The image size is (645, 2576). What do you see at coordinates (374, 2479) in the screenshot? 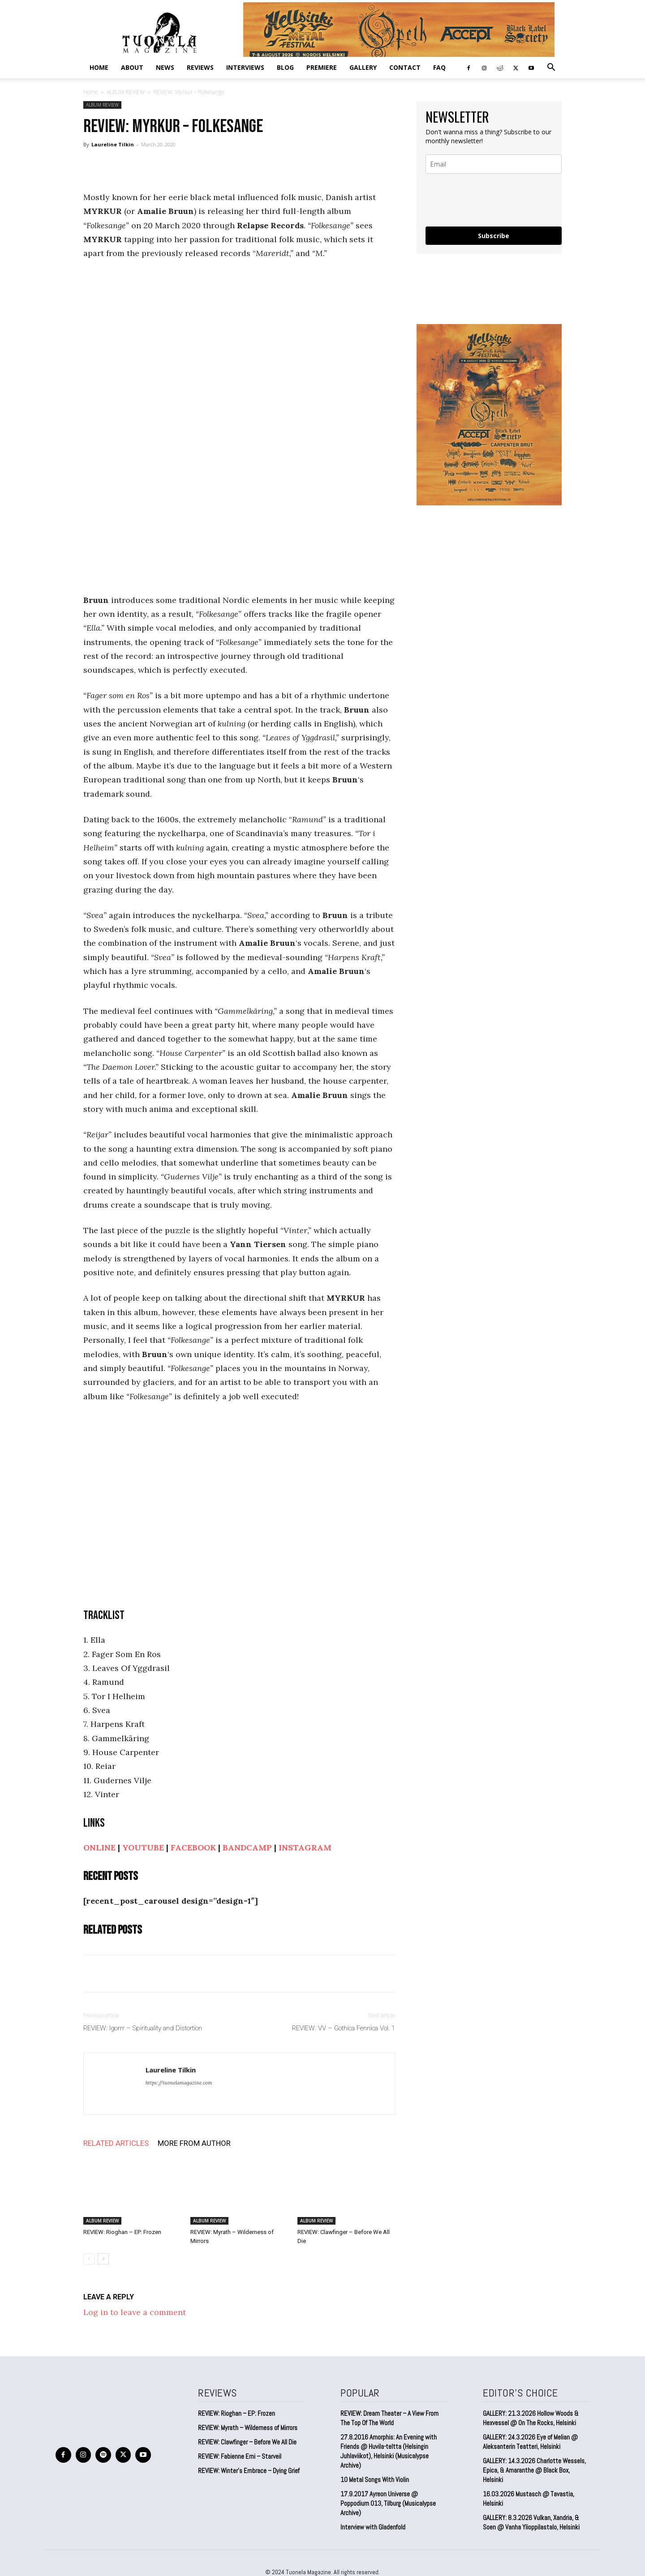
I see `10 Metal Songs With Violin` at bounding box center [374, 2479].